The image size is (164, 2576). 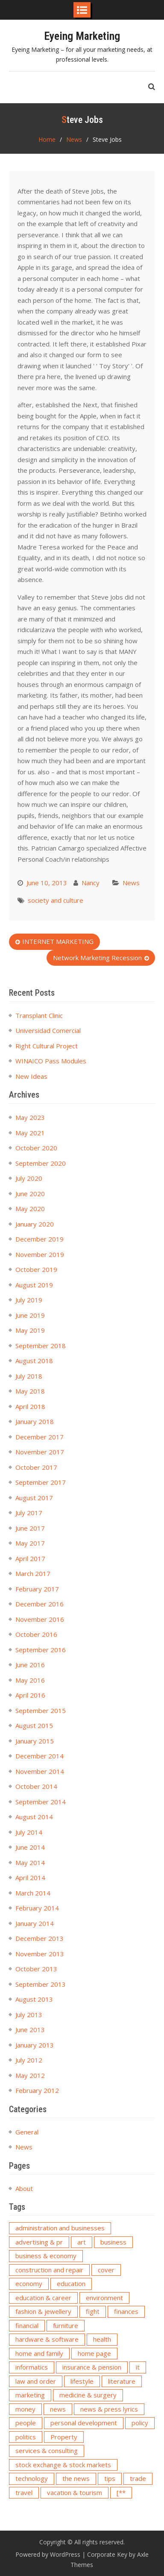 What do you see at coordinates (82, 36) in the screenshot?
I see `Eyeing Marketing` at bounding box center [82, 36].